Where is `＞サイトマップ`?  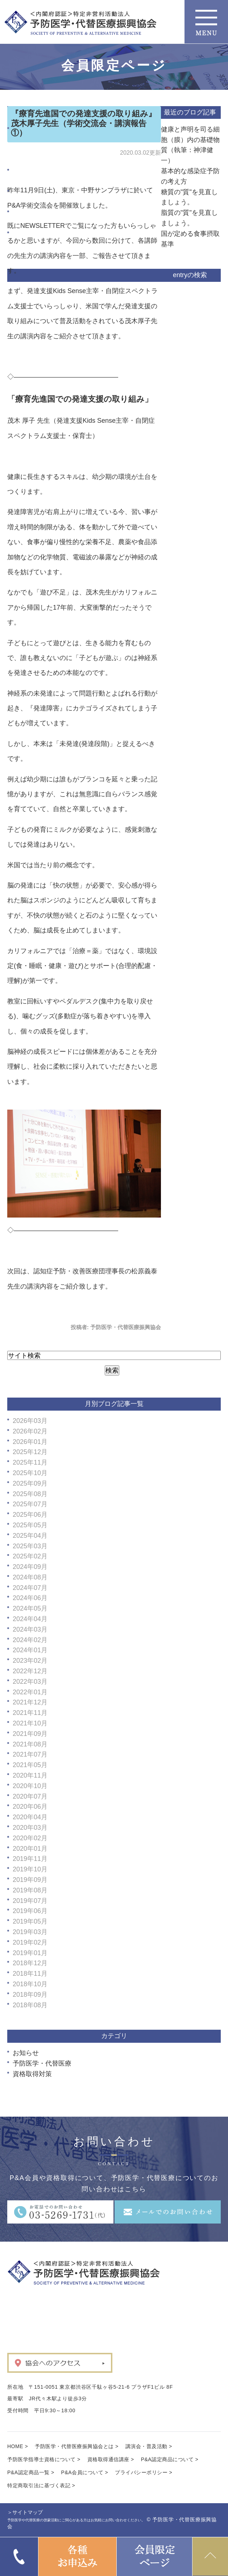
＞サイトマップ is located at coordinates (25, 2512).